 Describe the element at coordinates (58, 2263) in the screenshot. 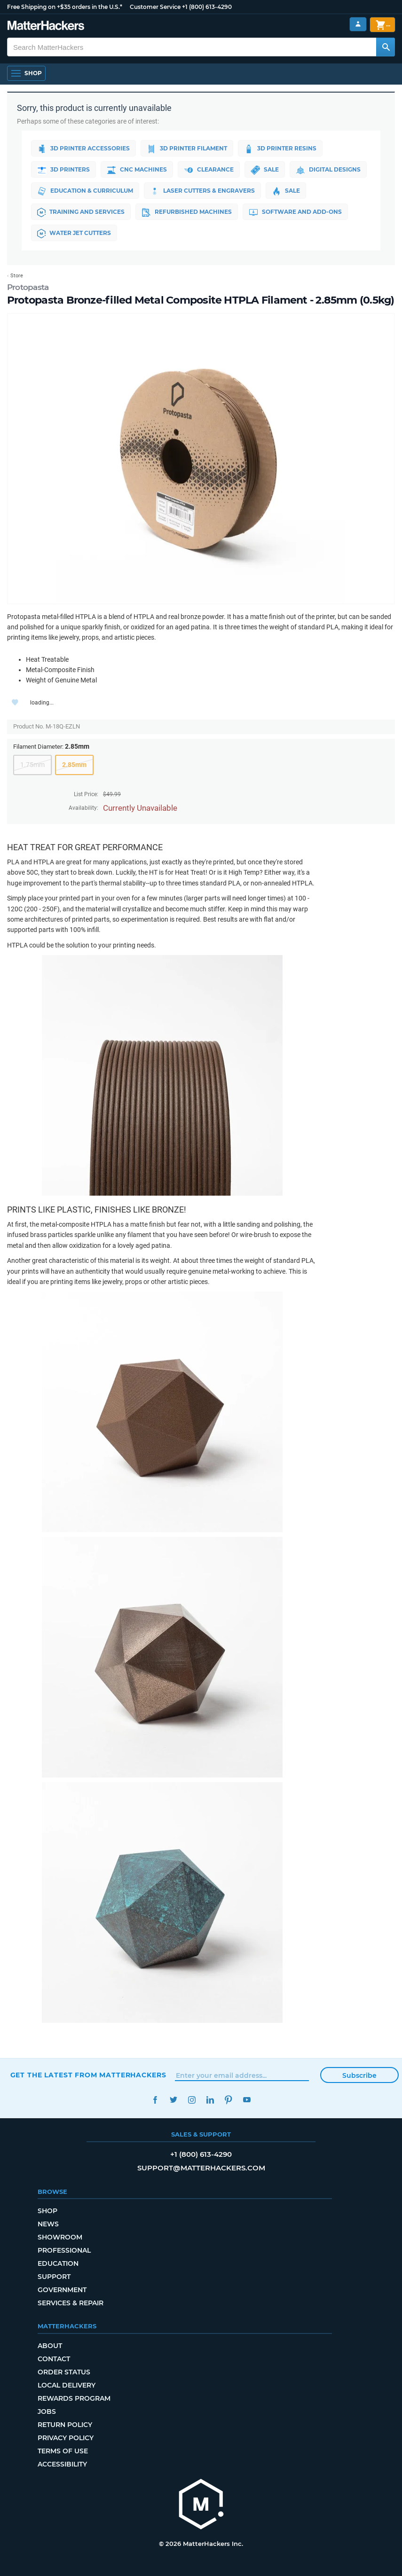

I see `Education` at that location.